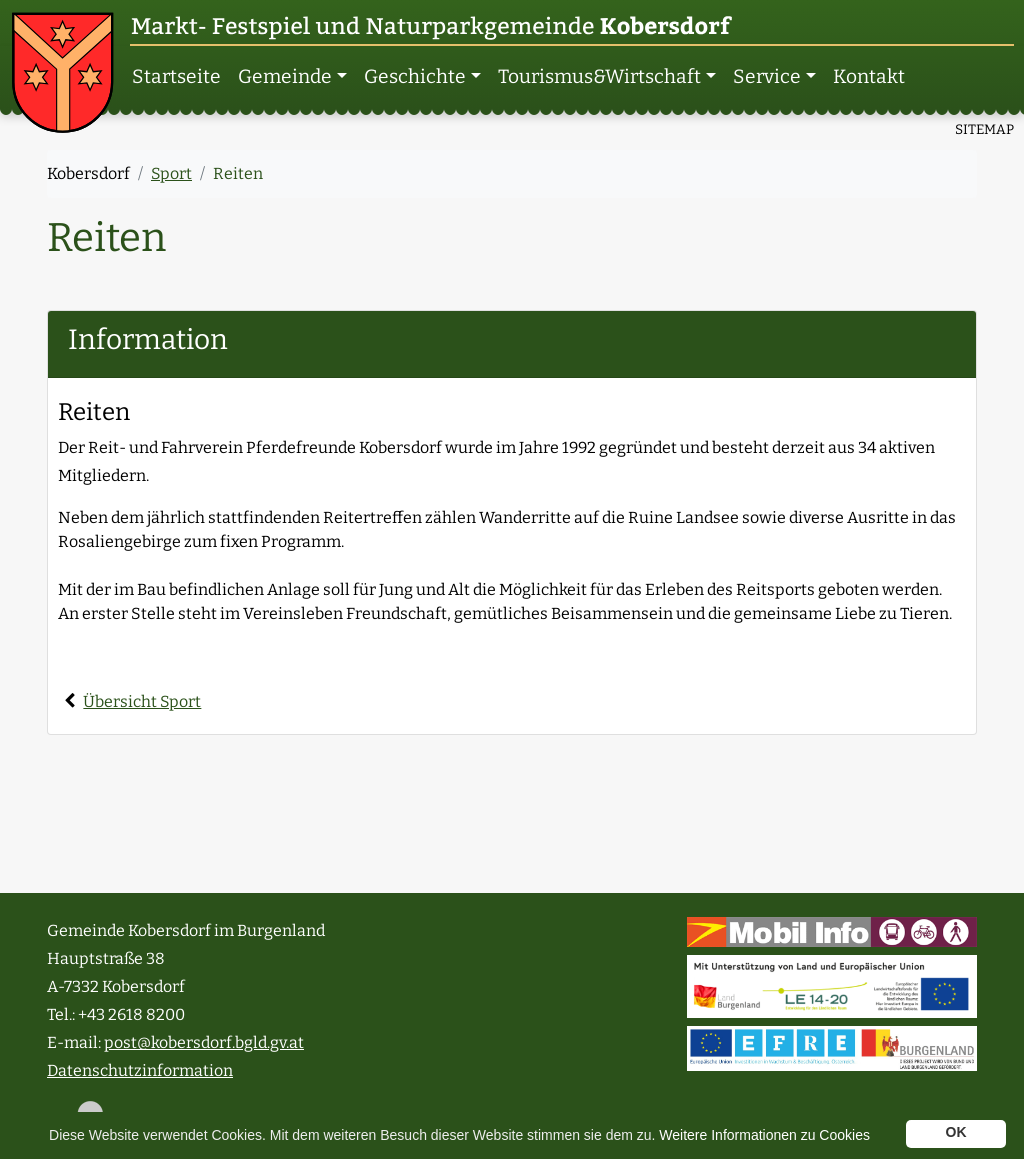  Describe the element at coordinates (869, 76) in the screenshot. I see `Kontakt` at that location.